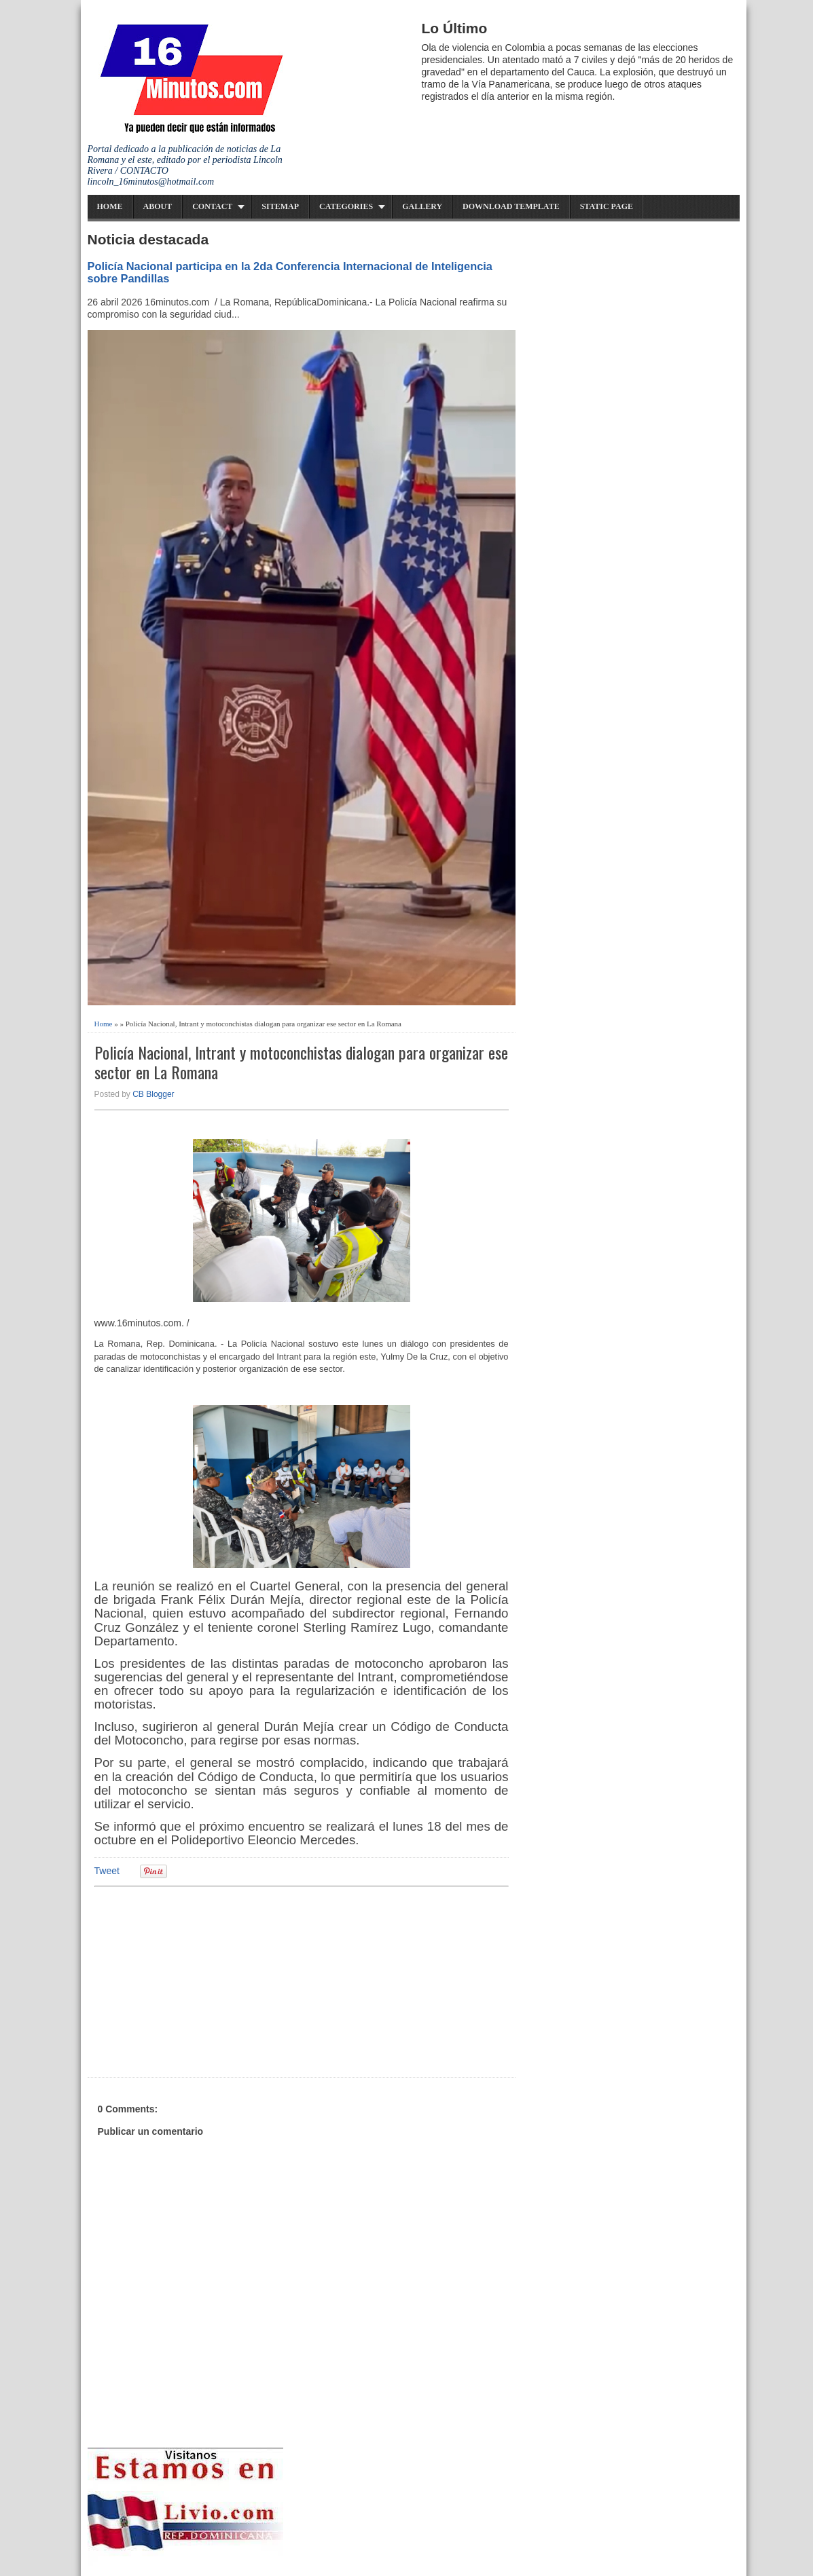 This screenshot has height=2576, width=813. Describe the element at coordinates (511, 206) in the screenshot. I see `Download Template` at that location.